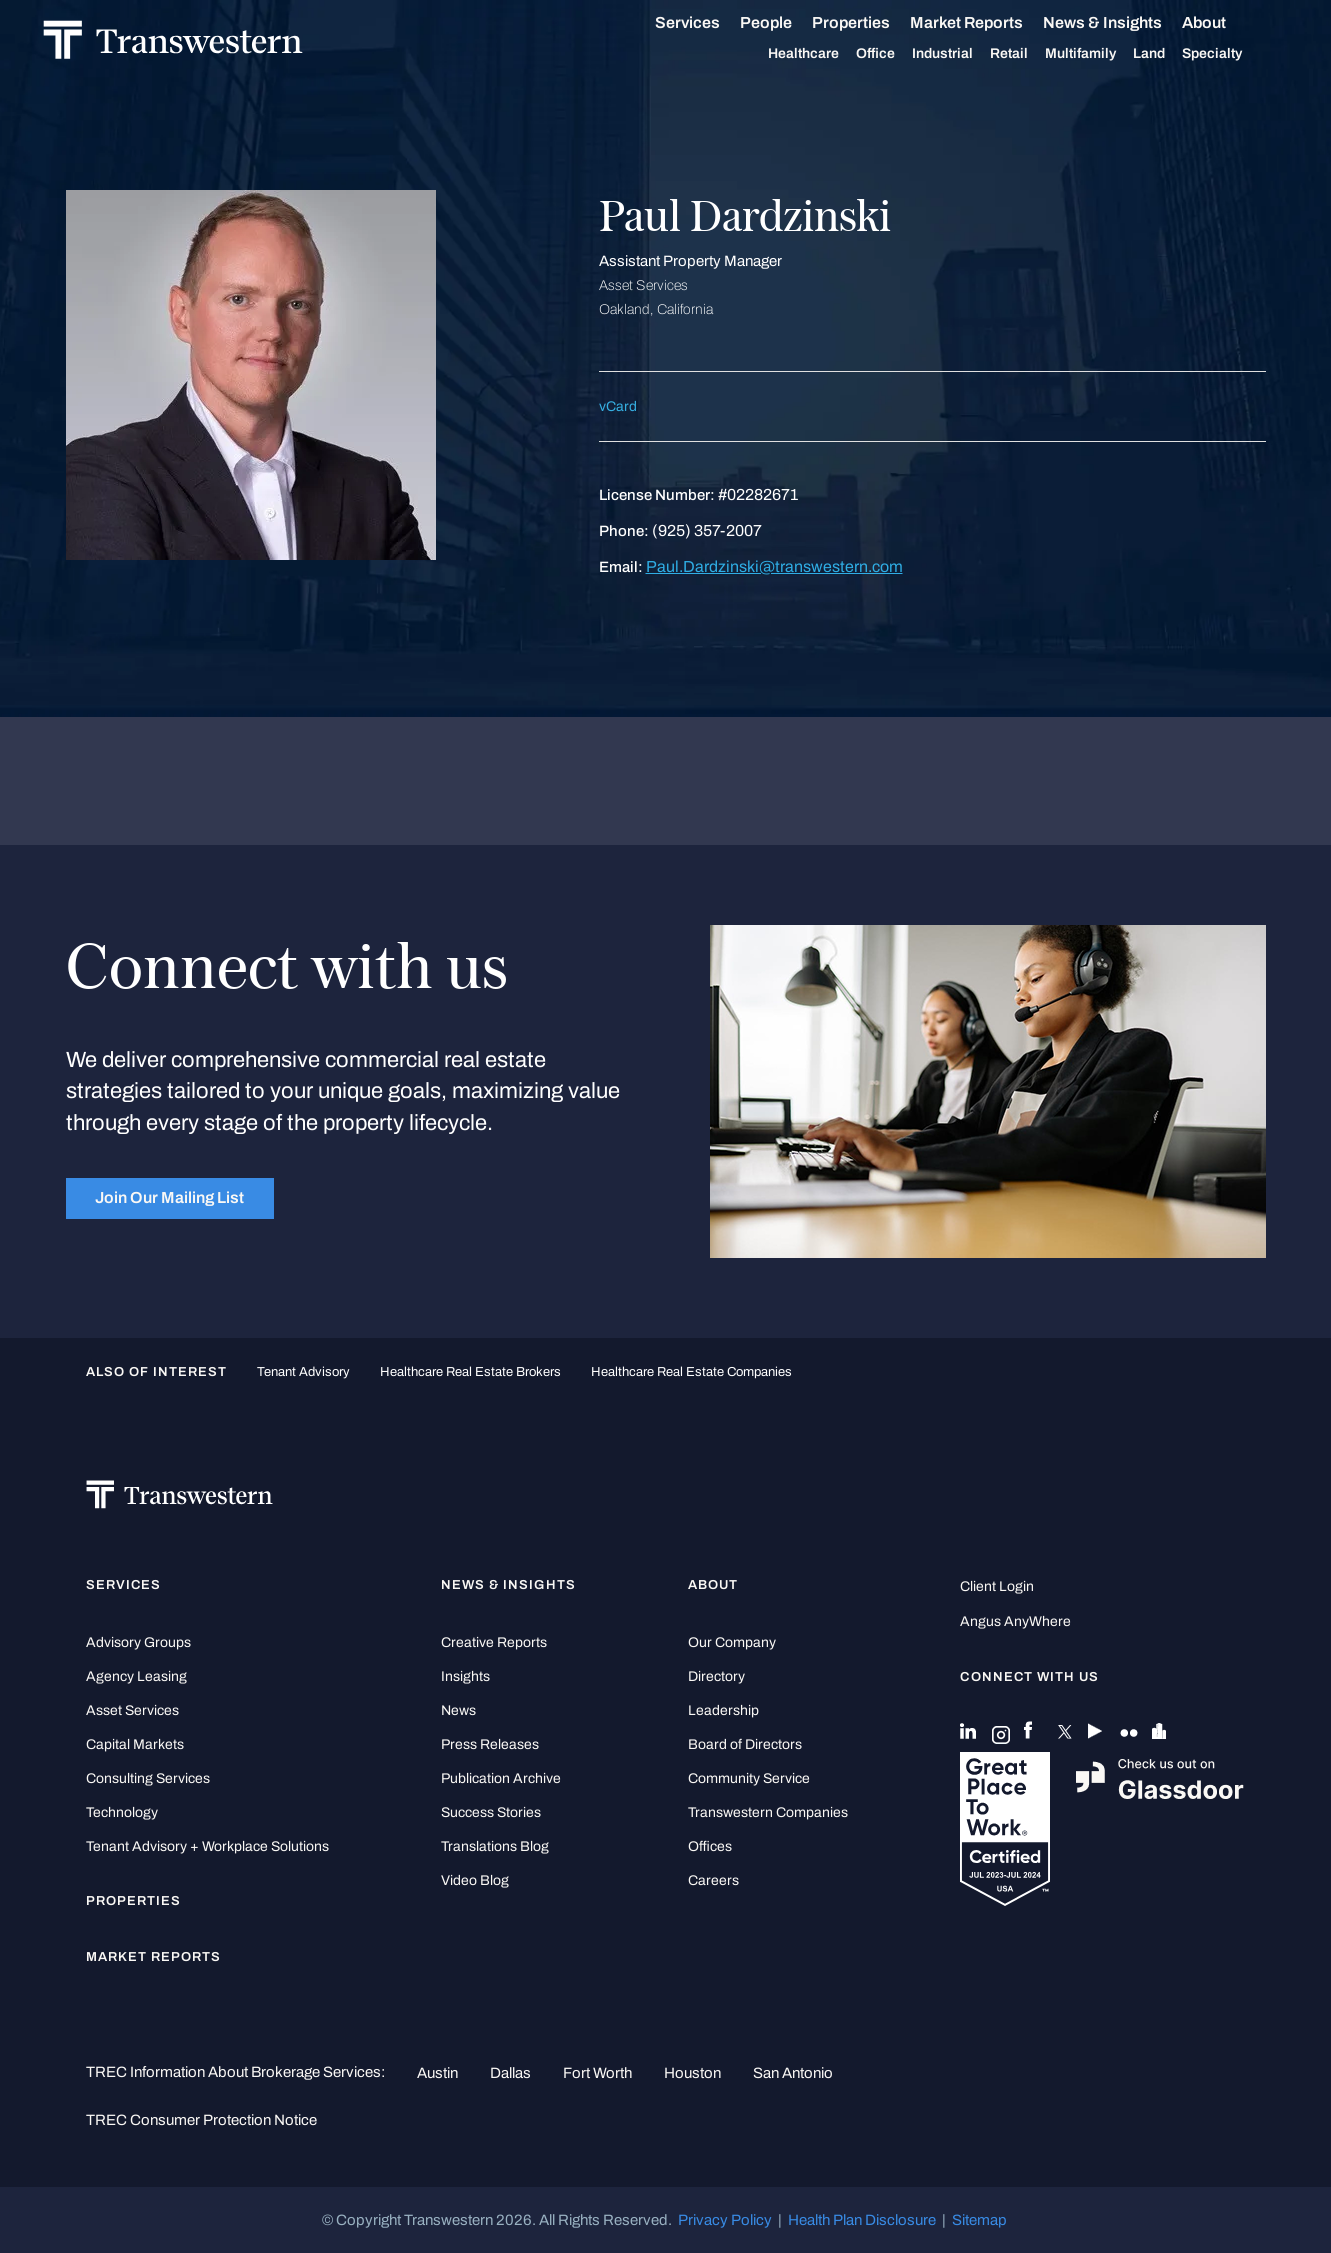  I want to click on Retail, so click(1032, 54).